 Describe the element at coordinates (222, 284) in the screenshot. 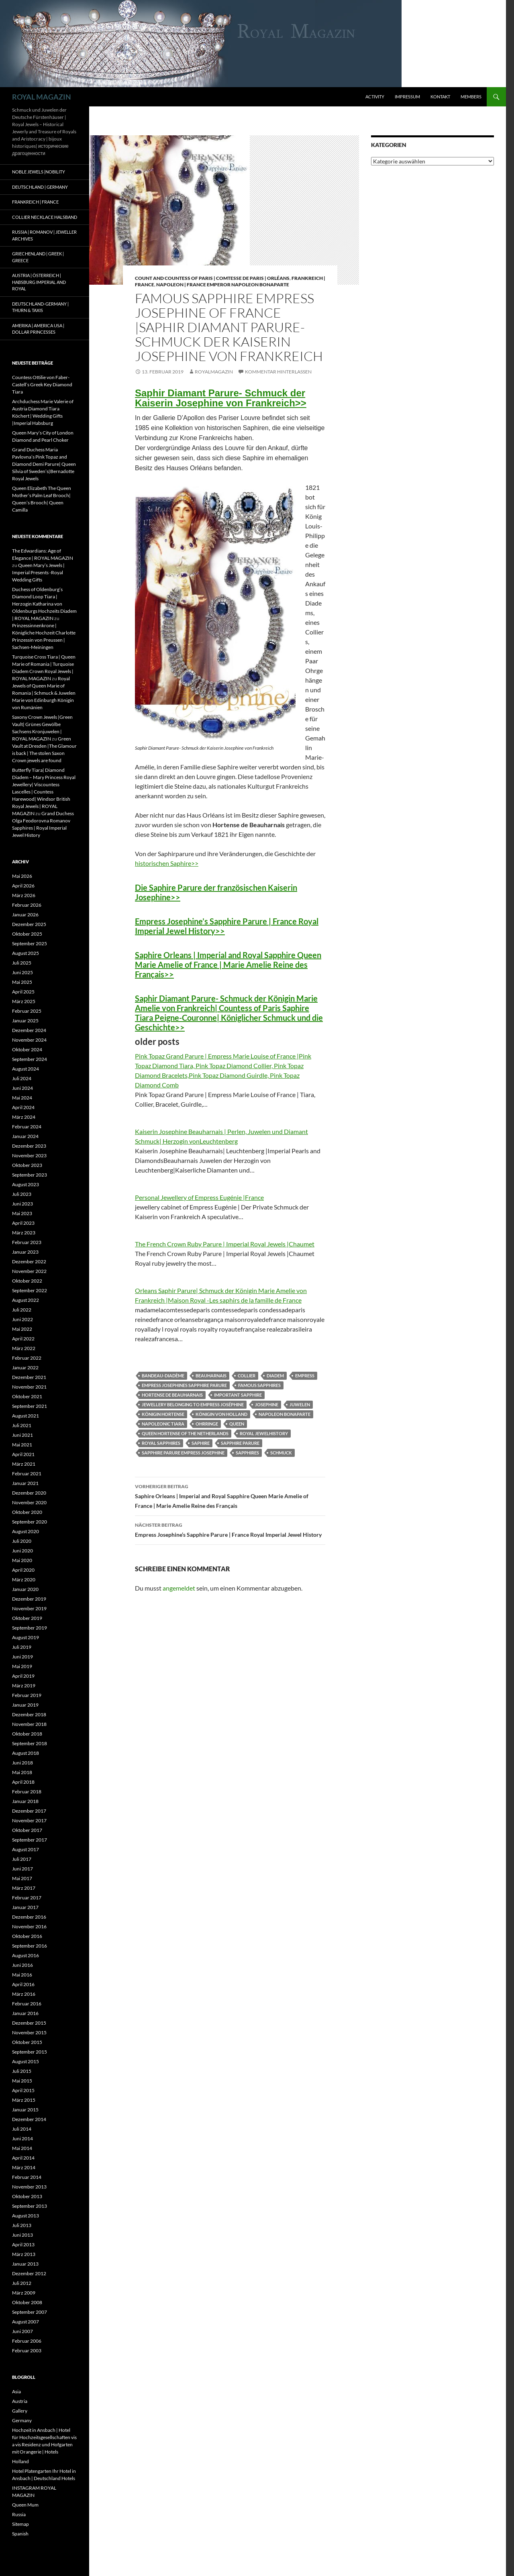

I see `Napoleon | France Emperor Napoleon Bonaparte` at that location.